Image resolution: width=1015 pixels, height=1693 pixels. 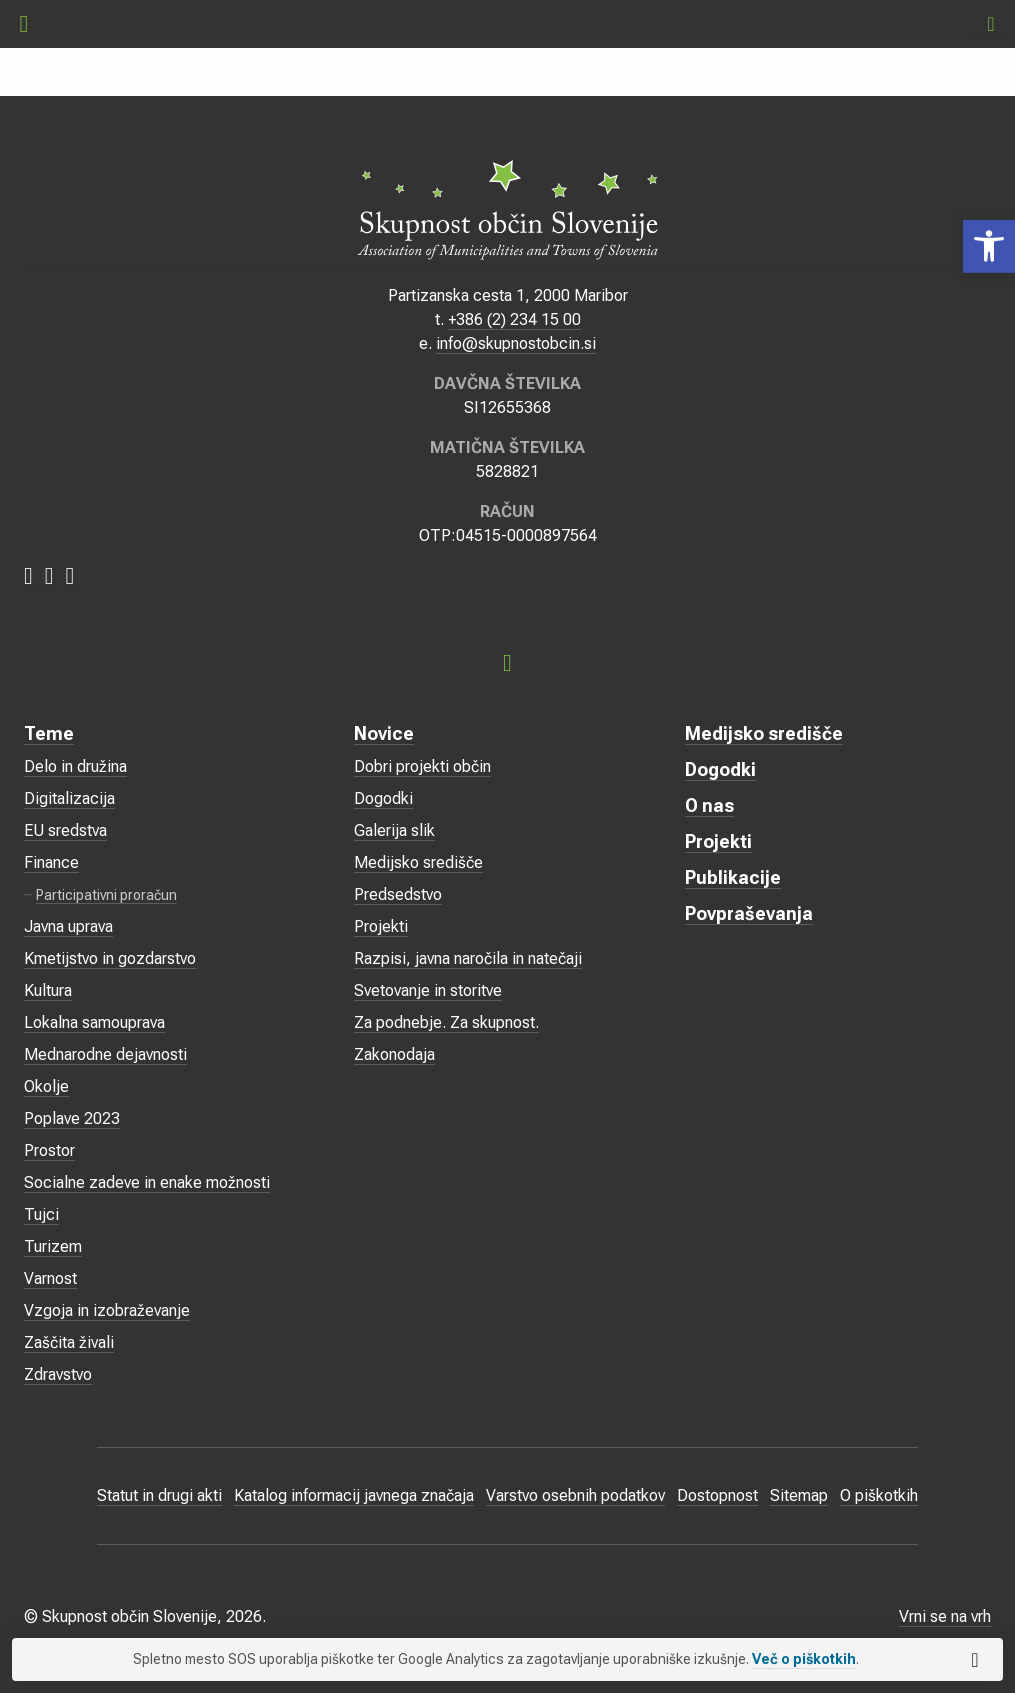 What do you see at coordinates (468, 958) in the screenshot?
I see `Razpisi, javna naročila in natečaji [link]` at bounding box center [468, 958].